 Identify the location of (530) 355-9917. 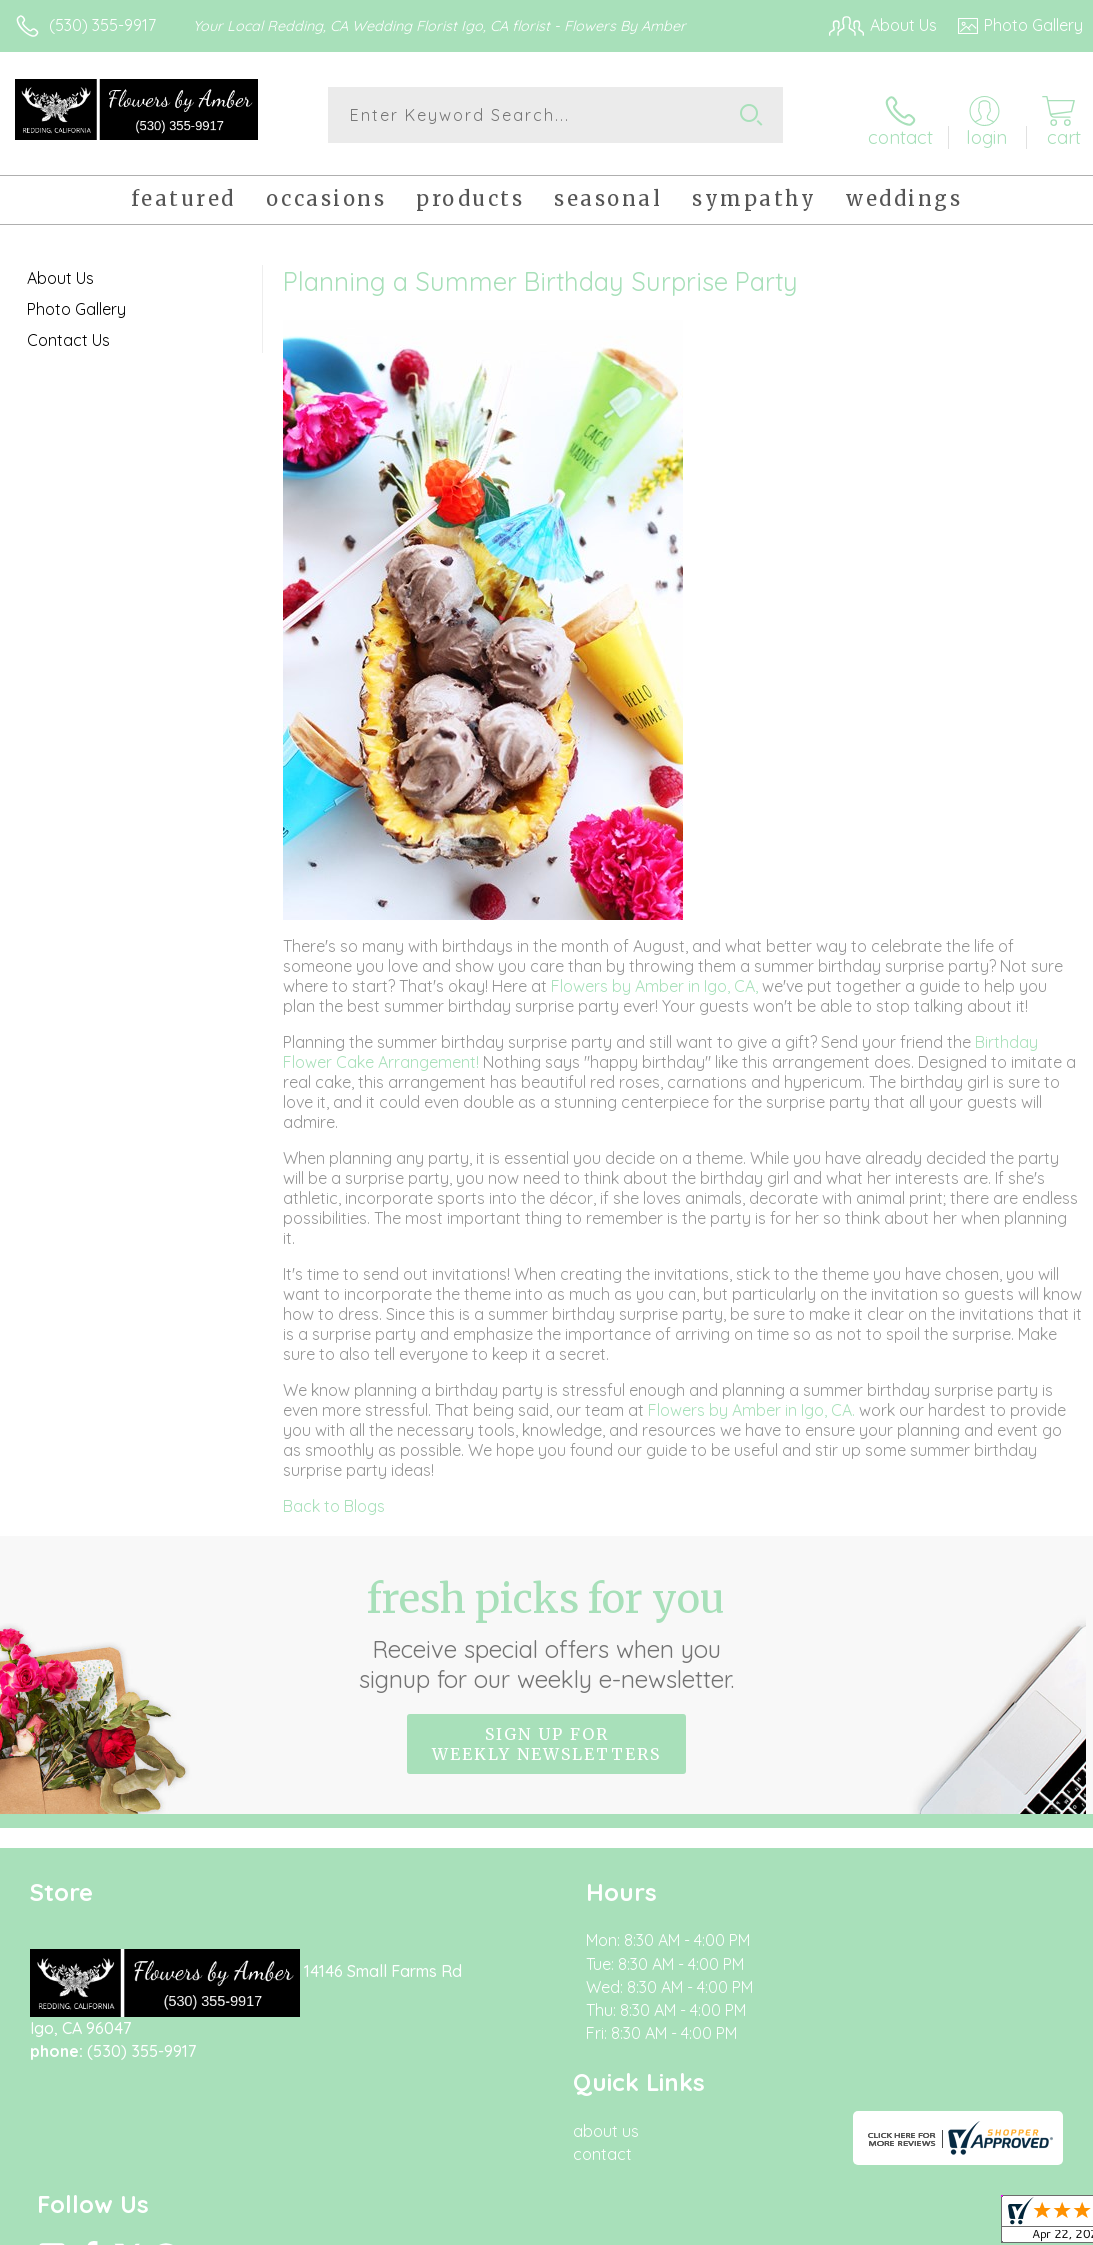
(102, 25).